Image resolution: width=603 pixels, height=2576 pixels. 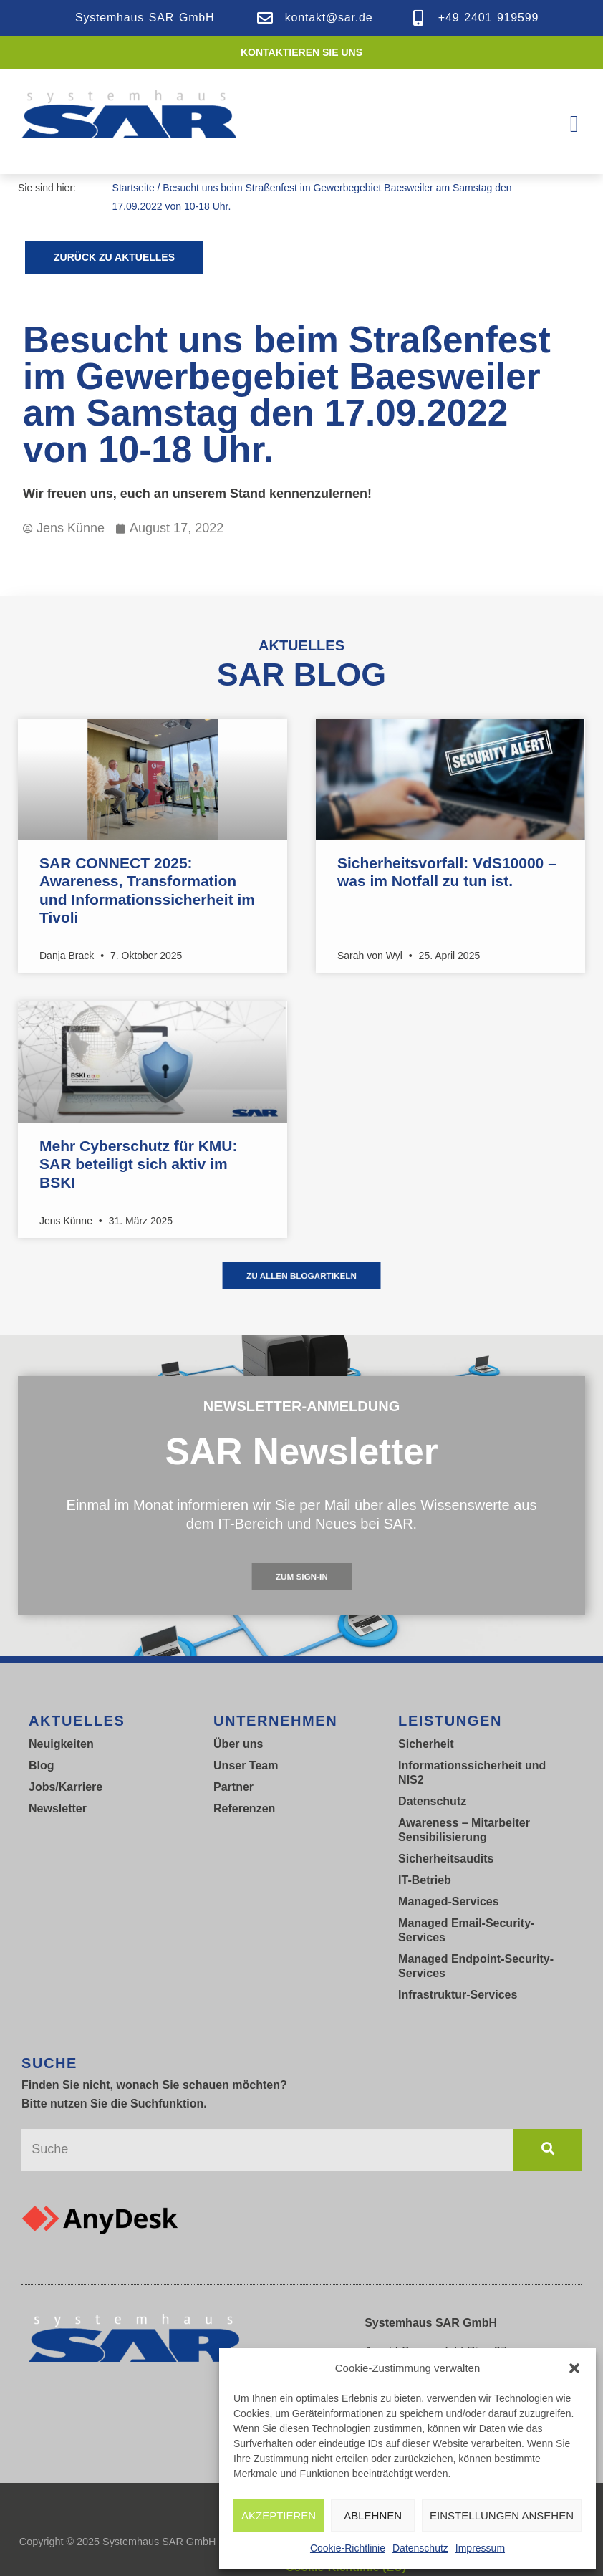 What do you see at coordinates (445, 1858) in the screenshot?
I see `Sicherheitsaudits` at bounding box center [445, 1858].